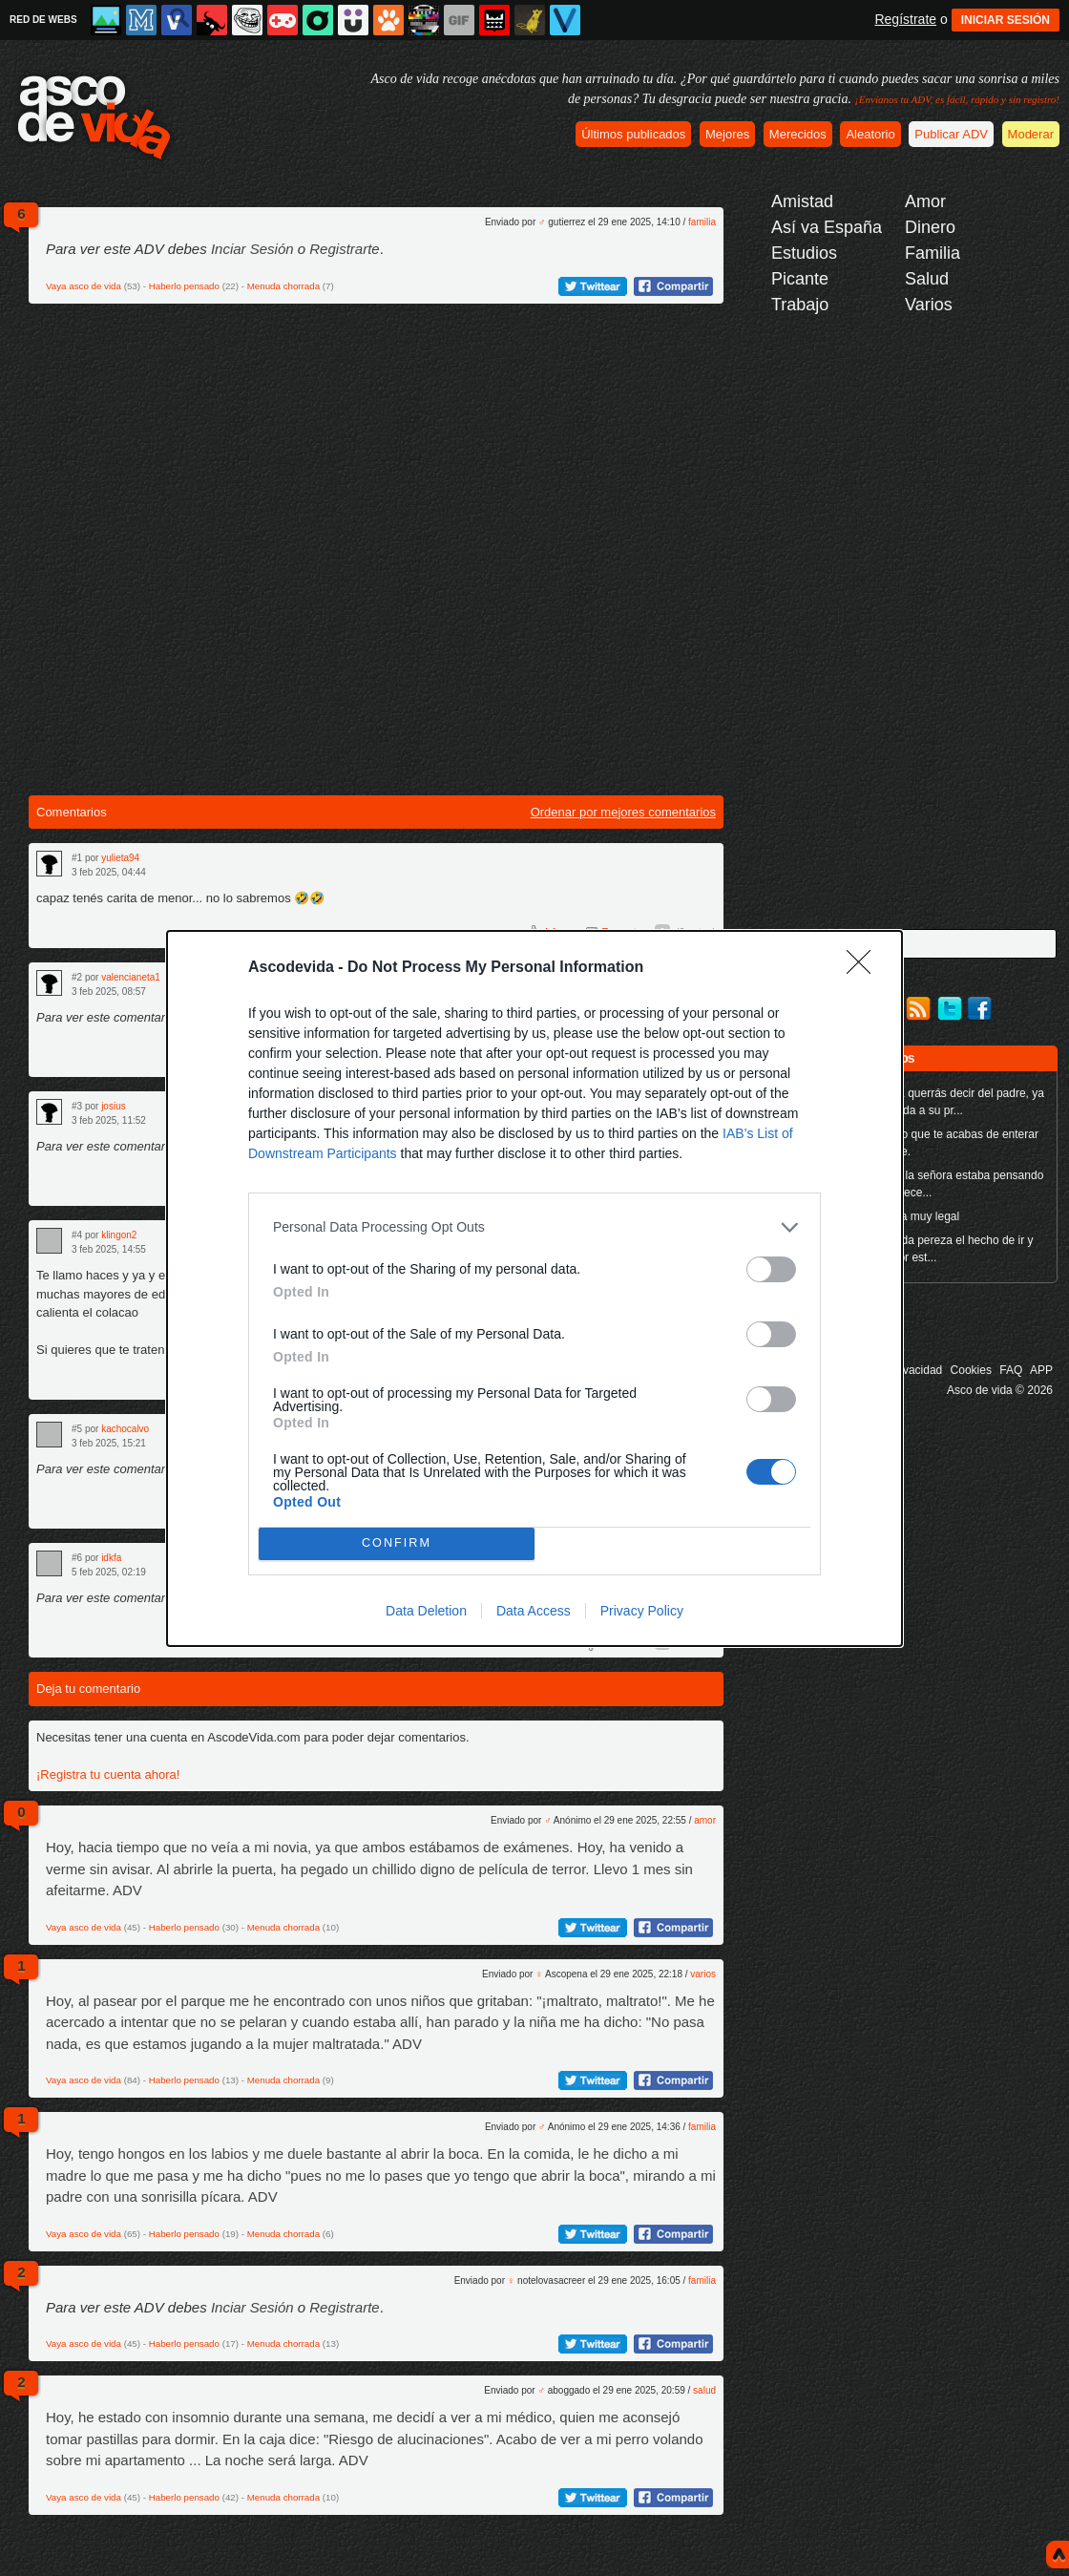  Describe the element at coordinates (533, 1610) in the screenshot. I see `Data Access` at that location.